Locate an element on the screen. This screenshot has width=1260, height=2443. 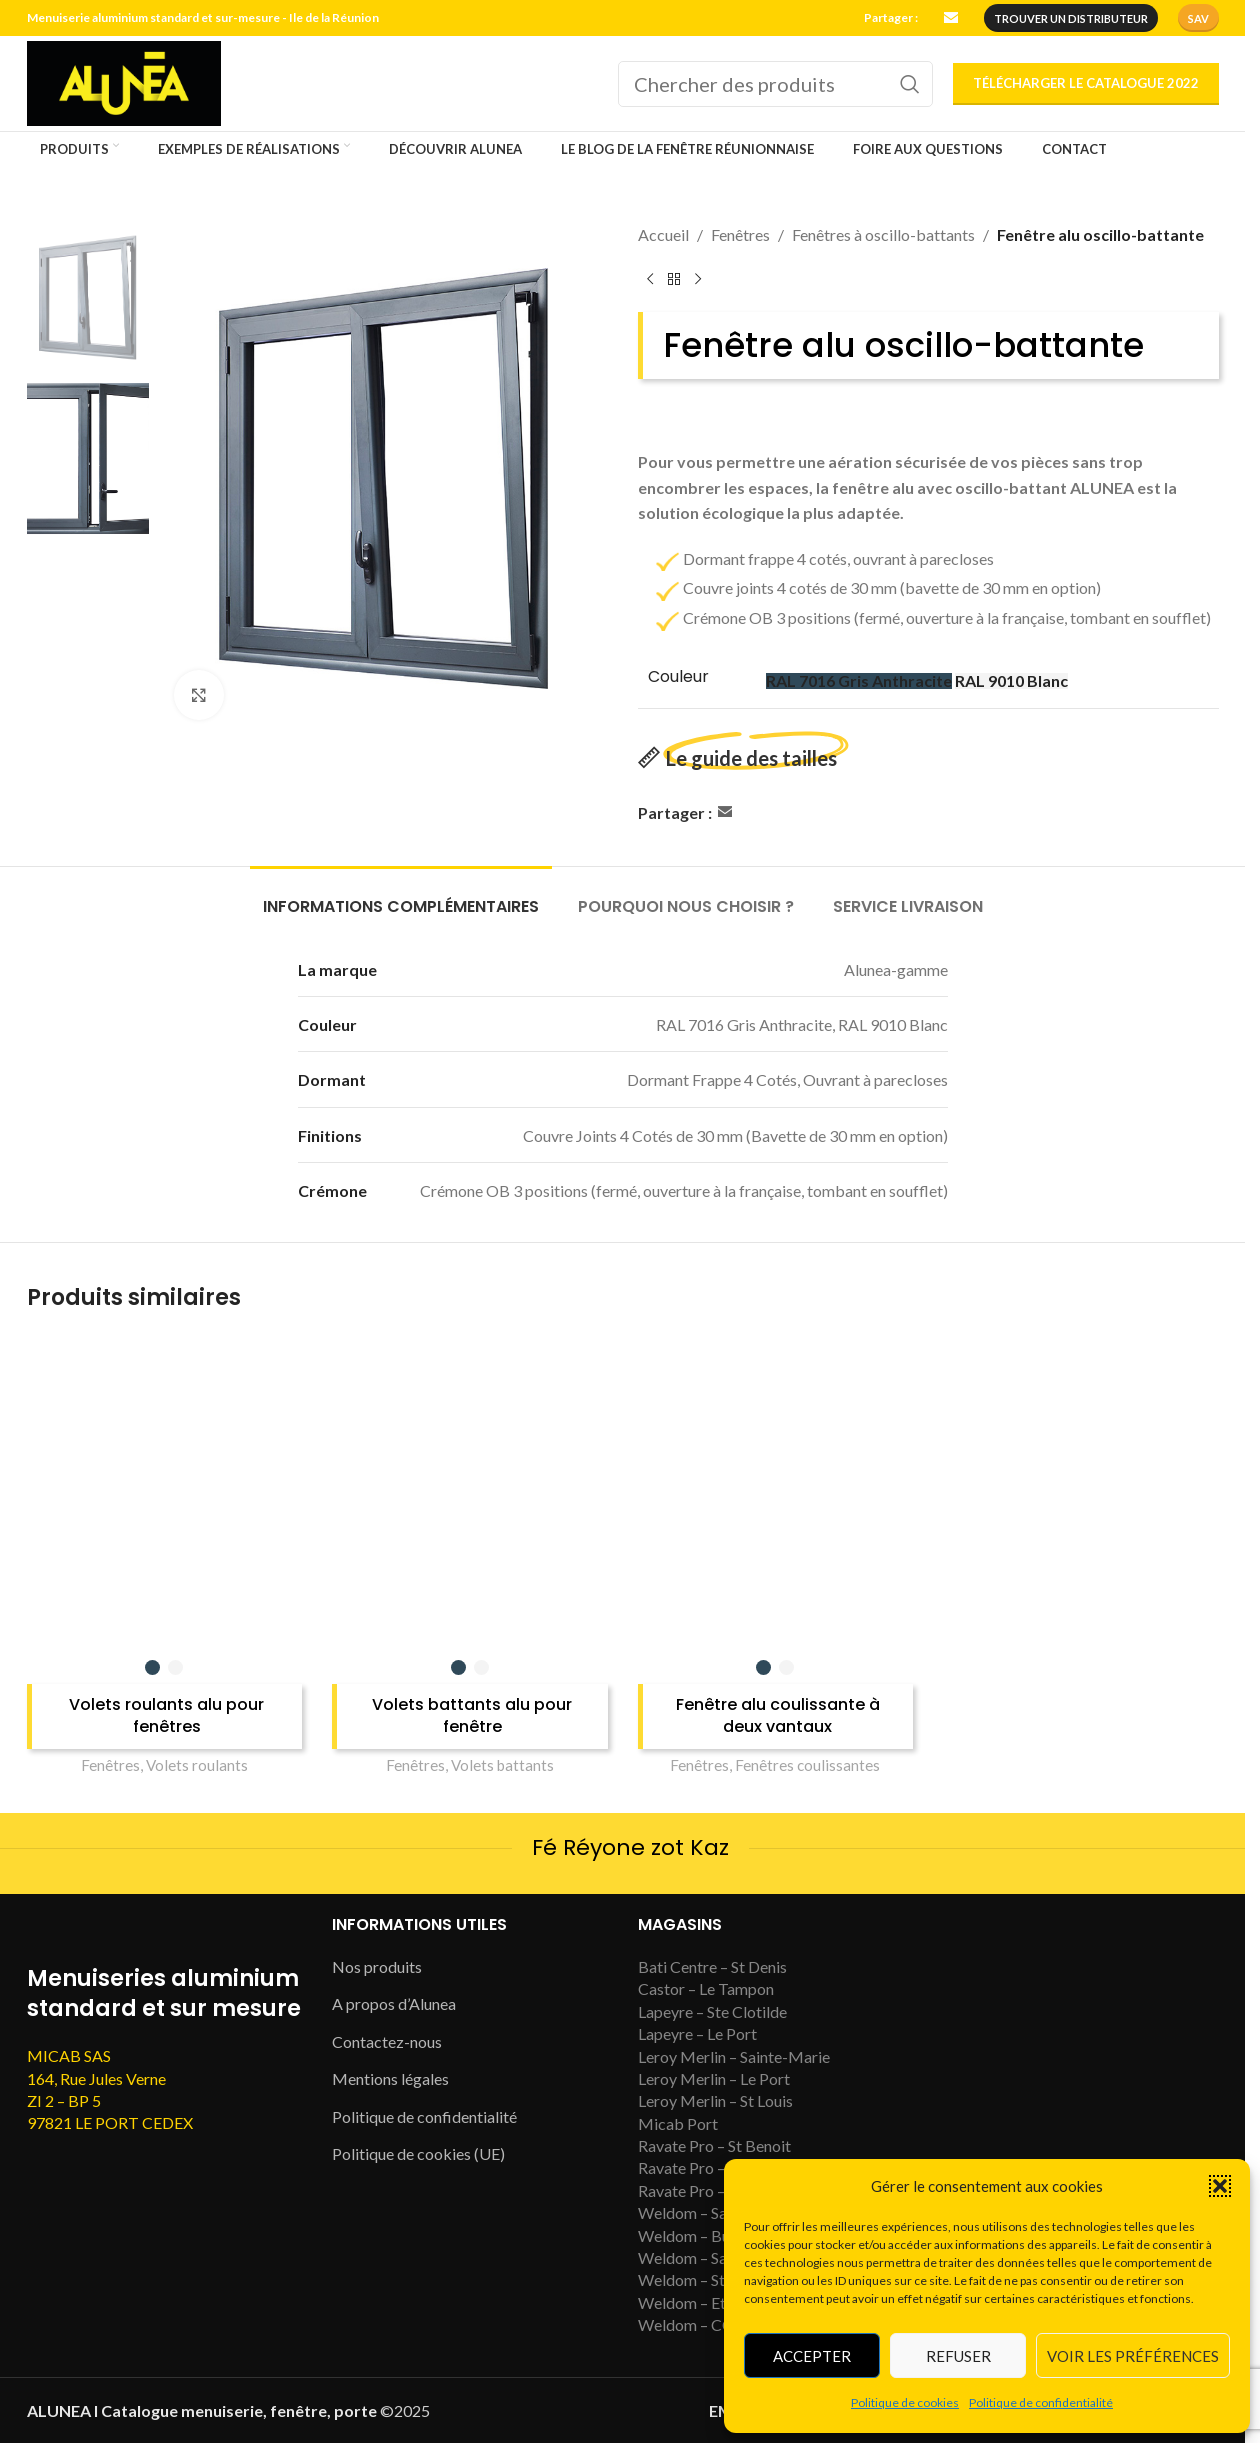
Accepter is located at coordinates (812, 2356).